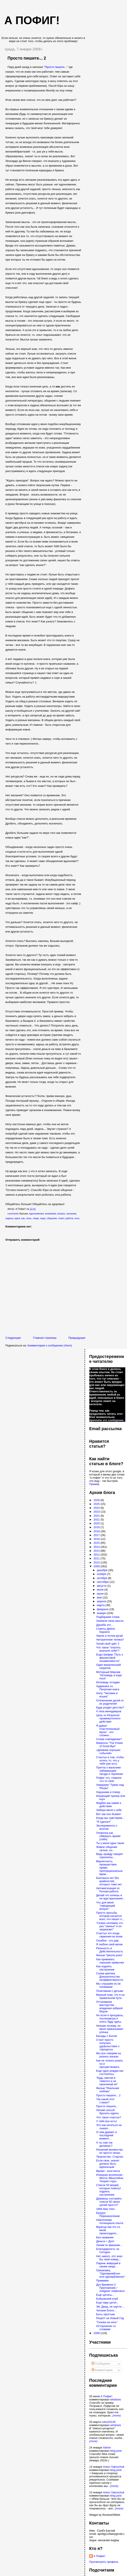  Describe the element at coordinates (97, 1546) in the screenshot. I see `2014` at that location.